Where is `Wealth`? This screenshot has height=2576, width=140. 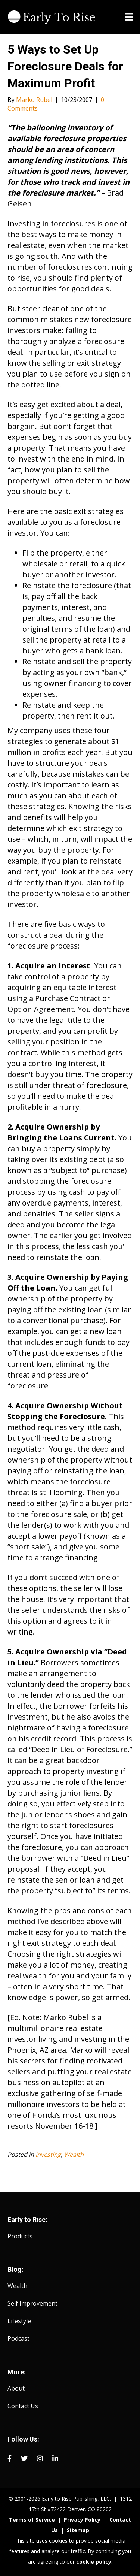
Wealth is located at coordinates (74, 2154).